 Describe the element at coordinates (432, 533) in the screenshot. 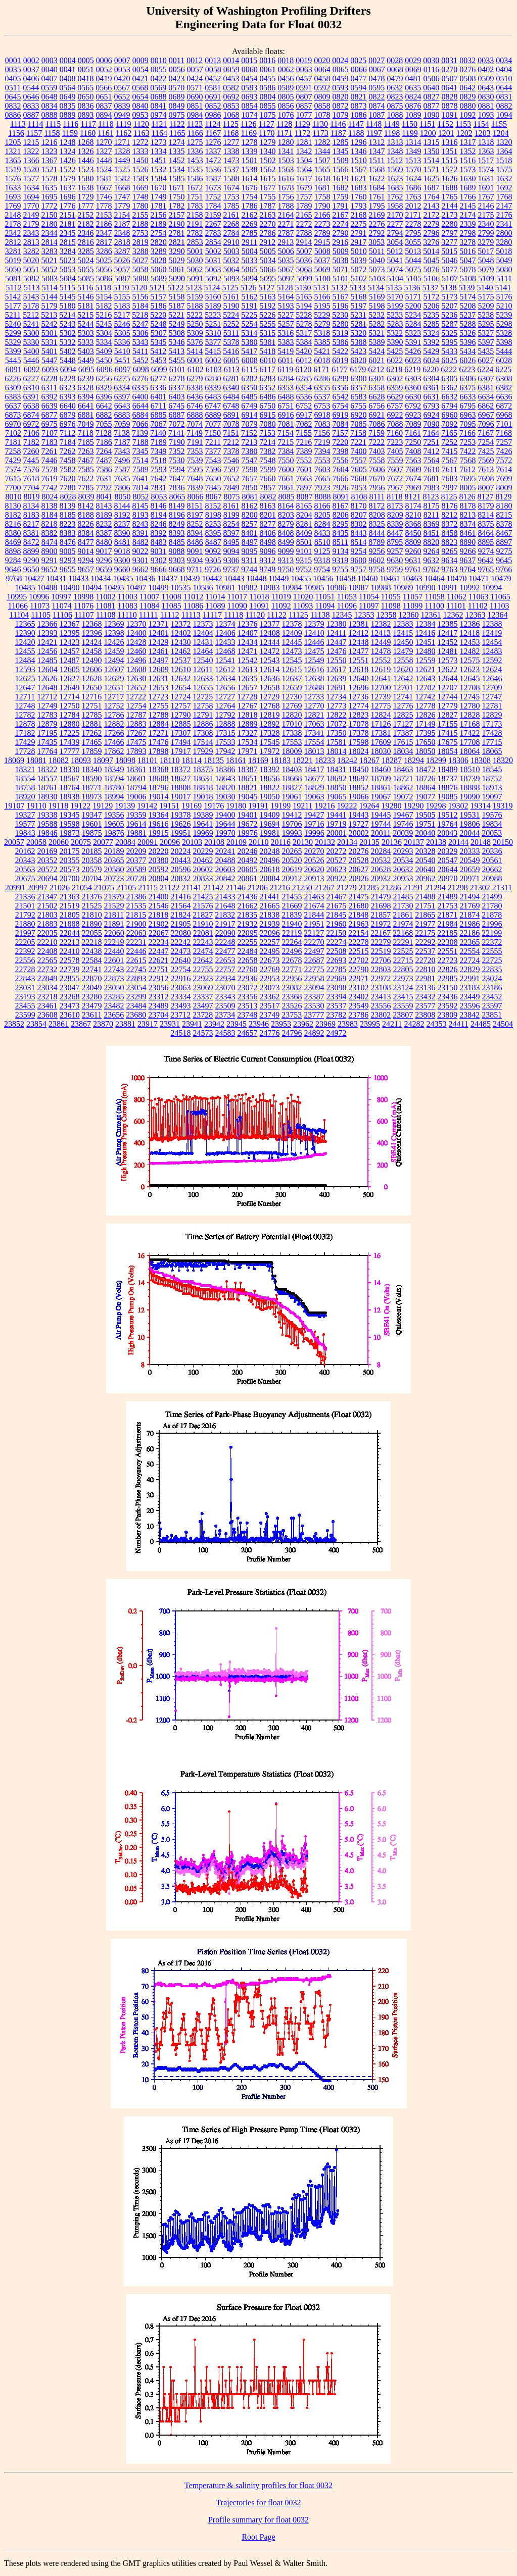

I see `8451` at that location.